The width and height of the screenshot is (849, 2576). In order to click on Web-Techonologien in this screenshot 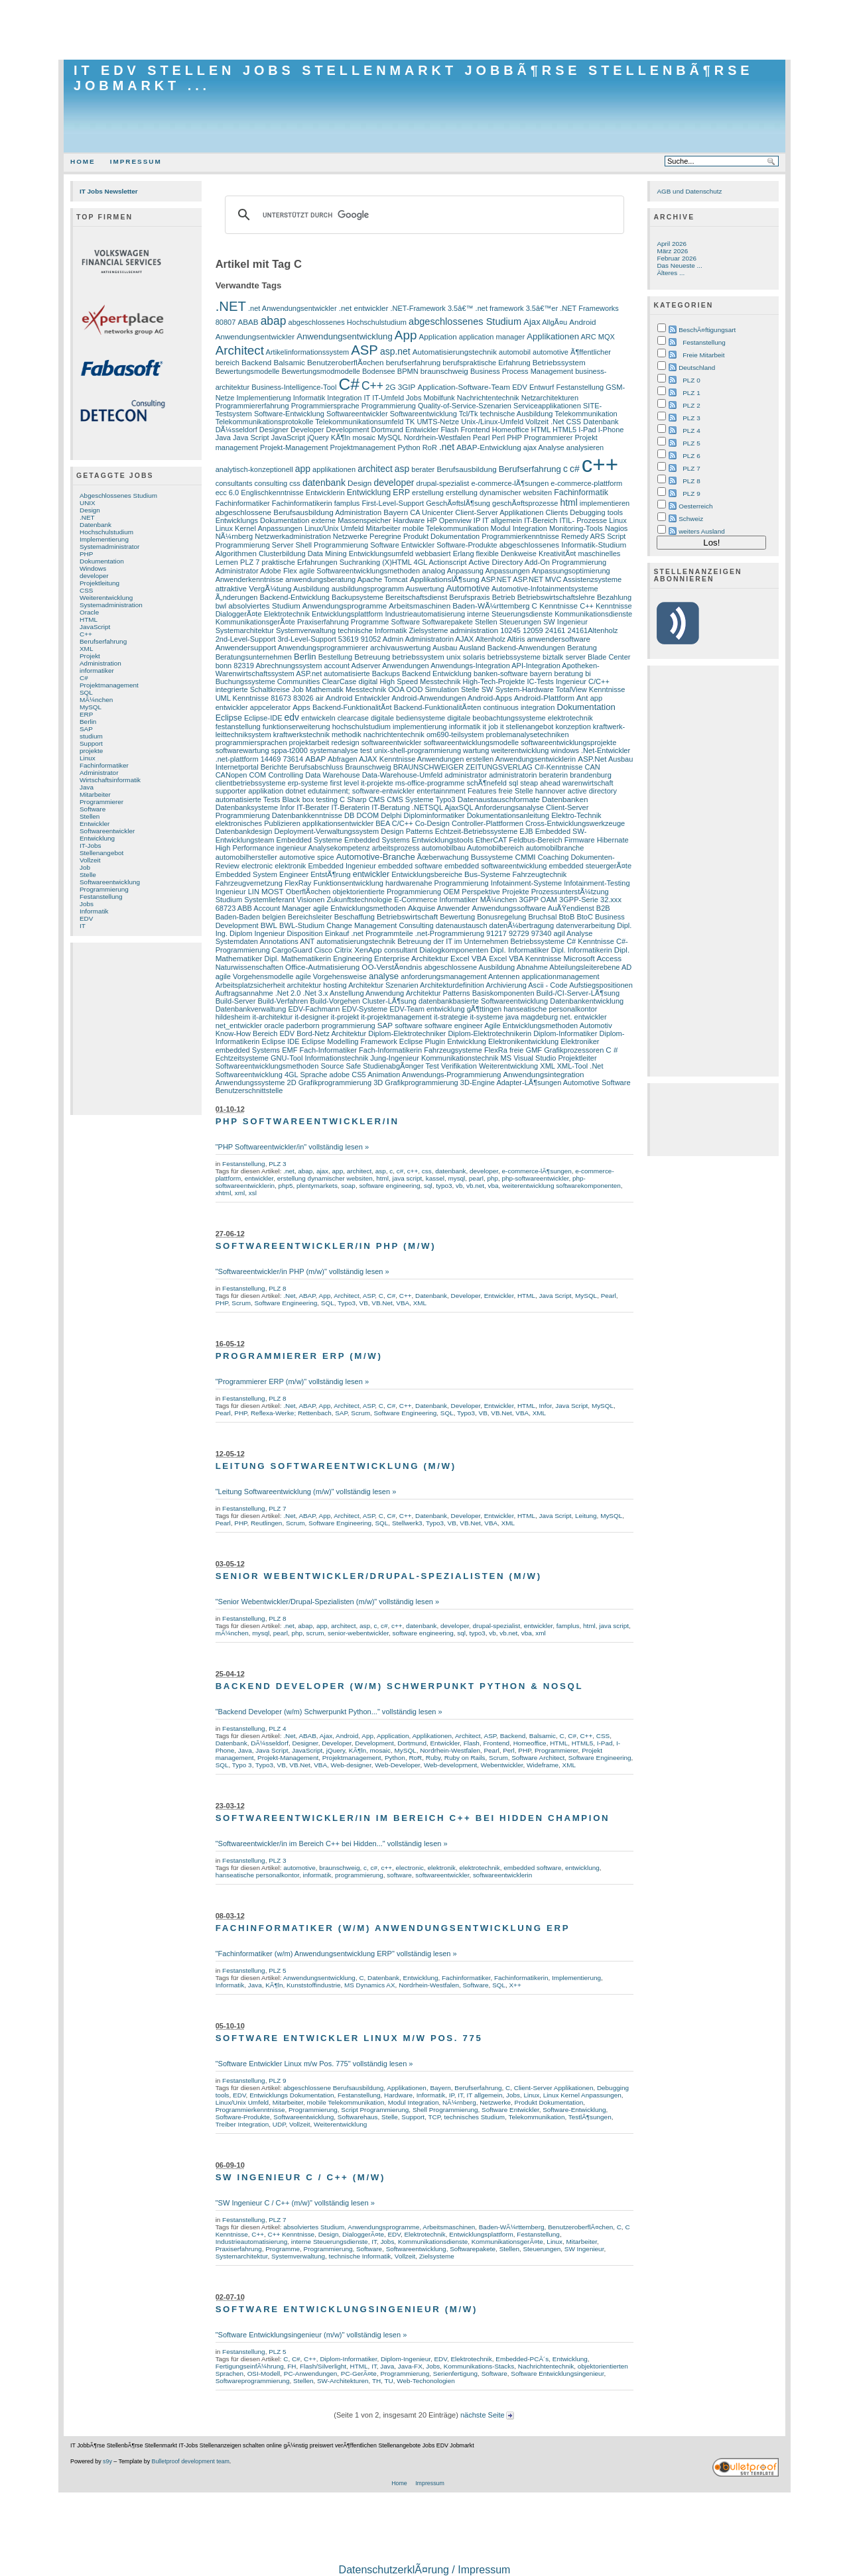, I will do `click(426, 2380)`.